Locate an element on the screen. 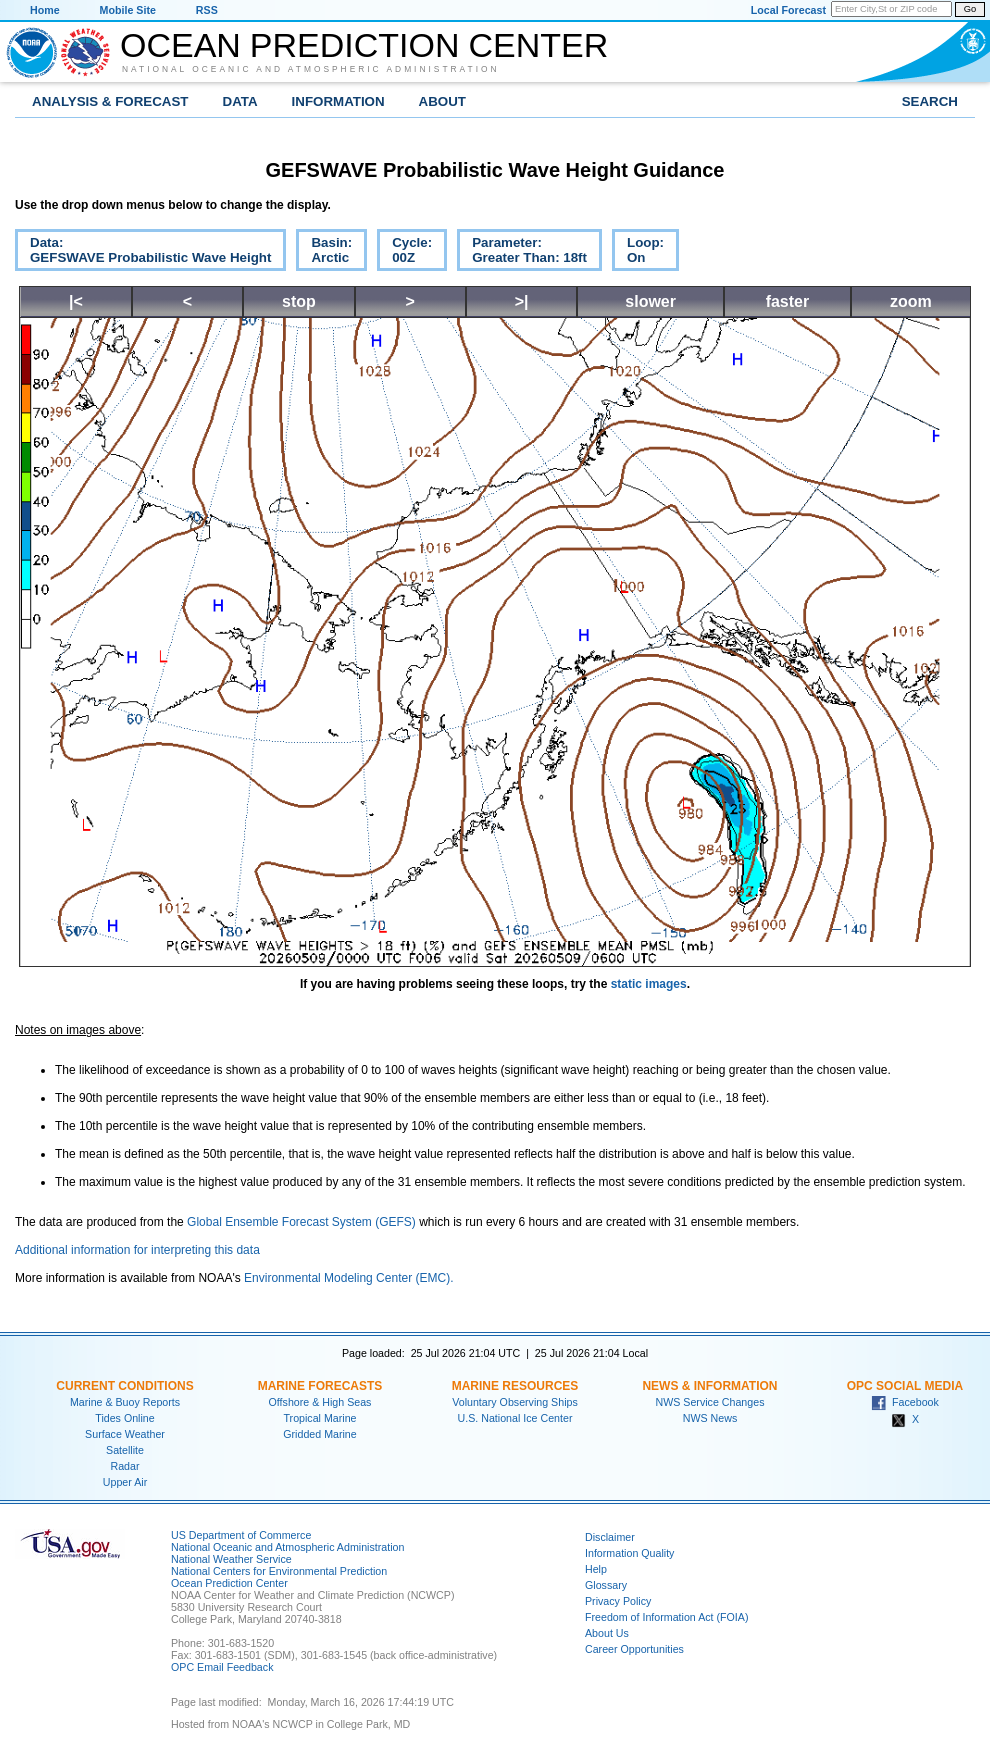  Satellite is located at coordinates (125, 1450).